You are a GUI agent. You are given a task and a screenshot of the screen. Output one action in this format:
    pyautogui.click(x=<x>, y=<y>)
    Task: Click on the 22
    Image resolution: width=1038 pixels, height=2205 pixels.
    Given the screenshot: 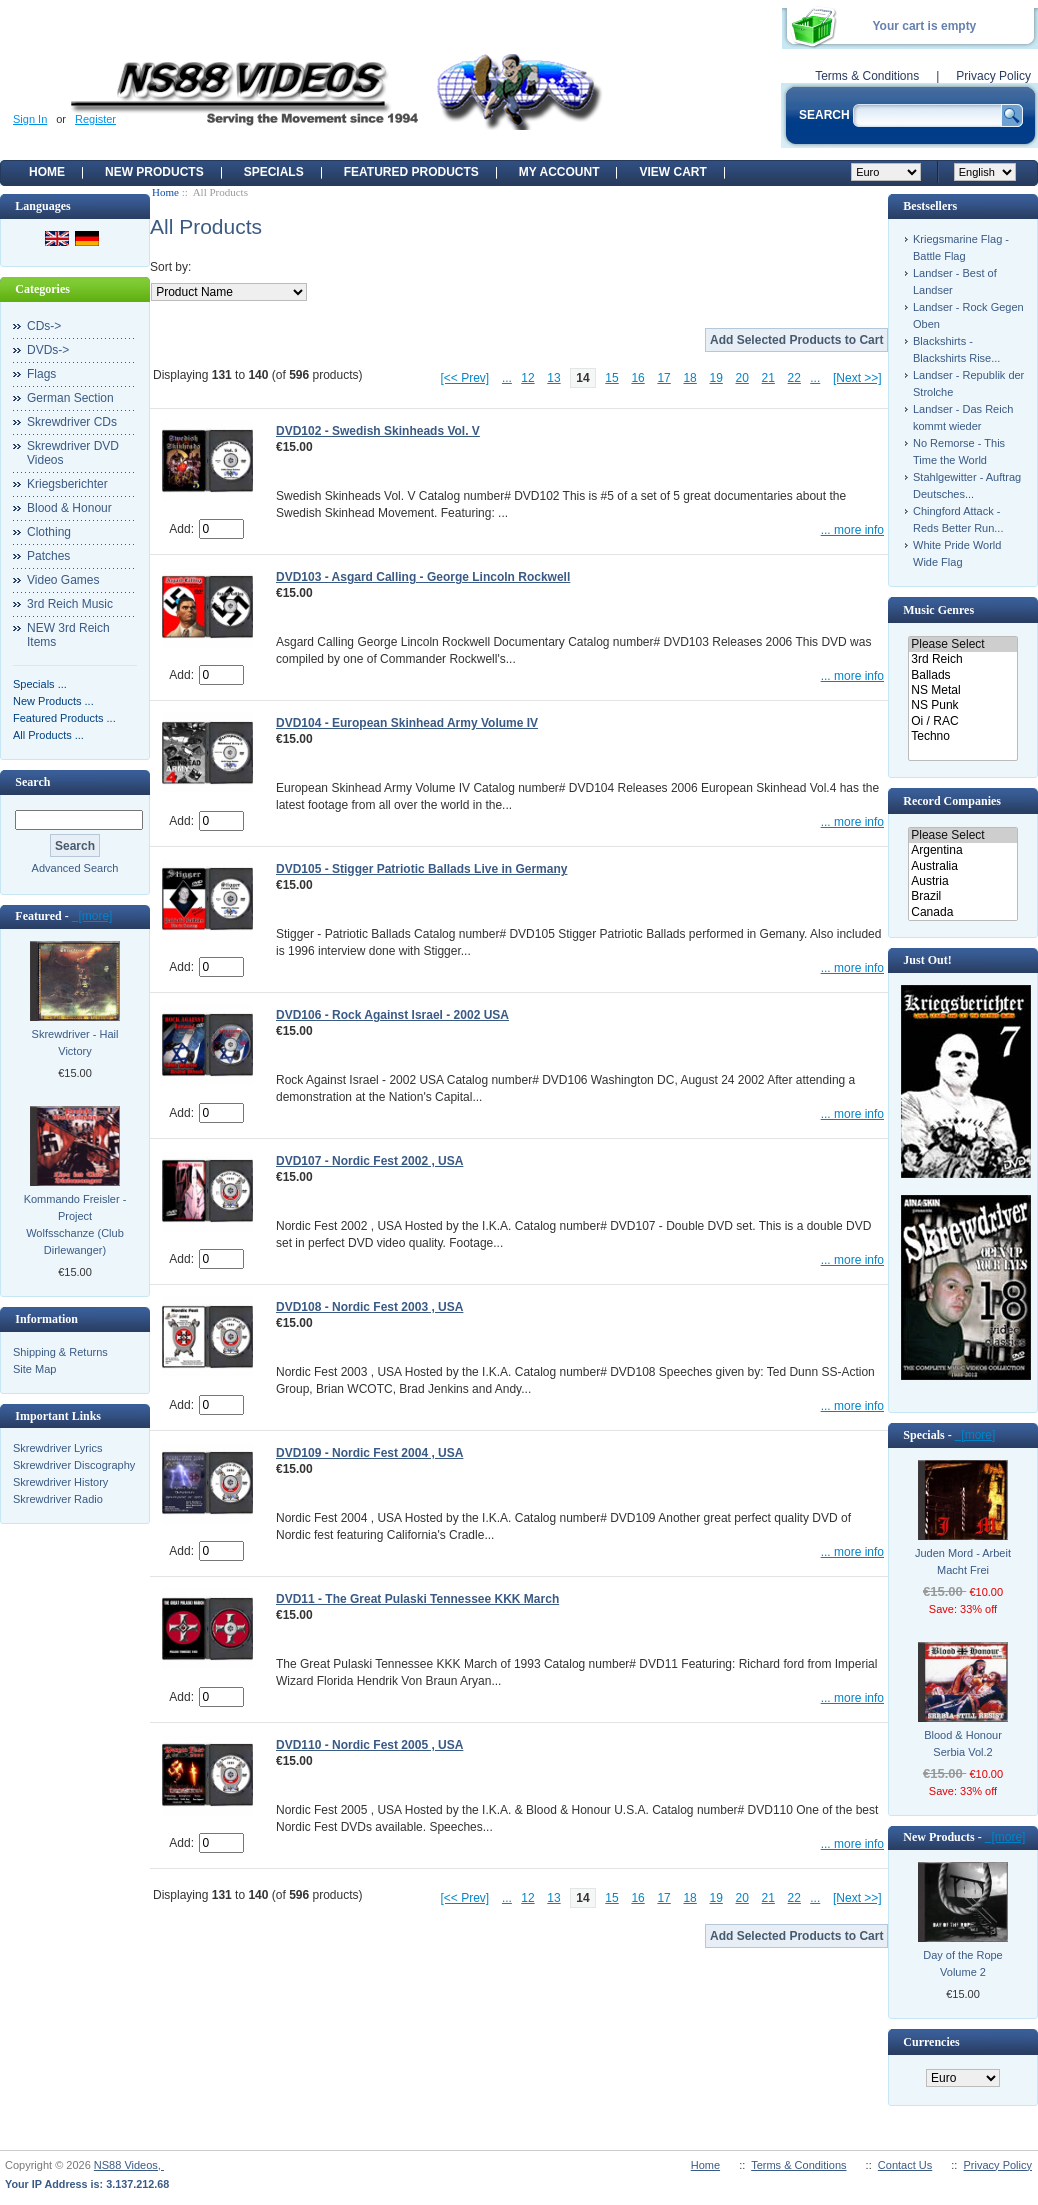 What is the action you would take?
    pyautogui.click(x=794, y=378)
    